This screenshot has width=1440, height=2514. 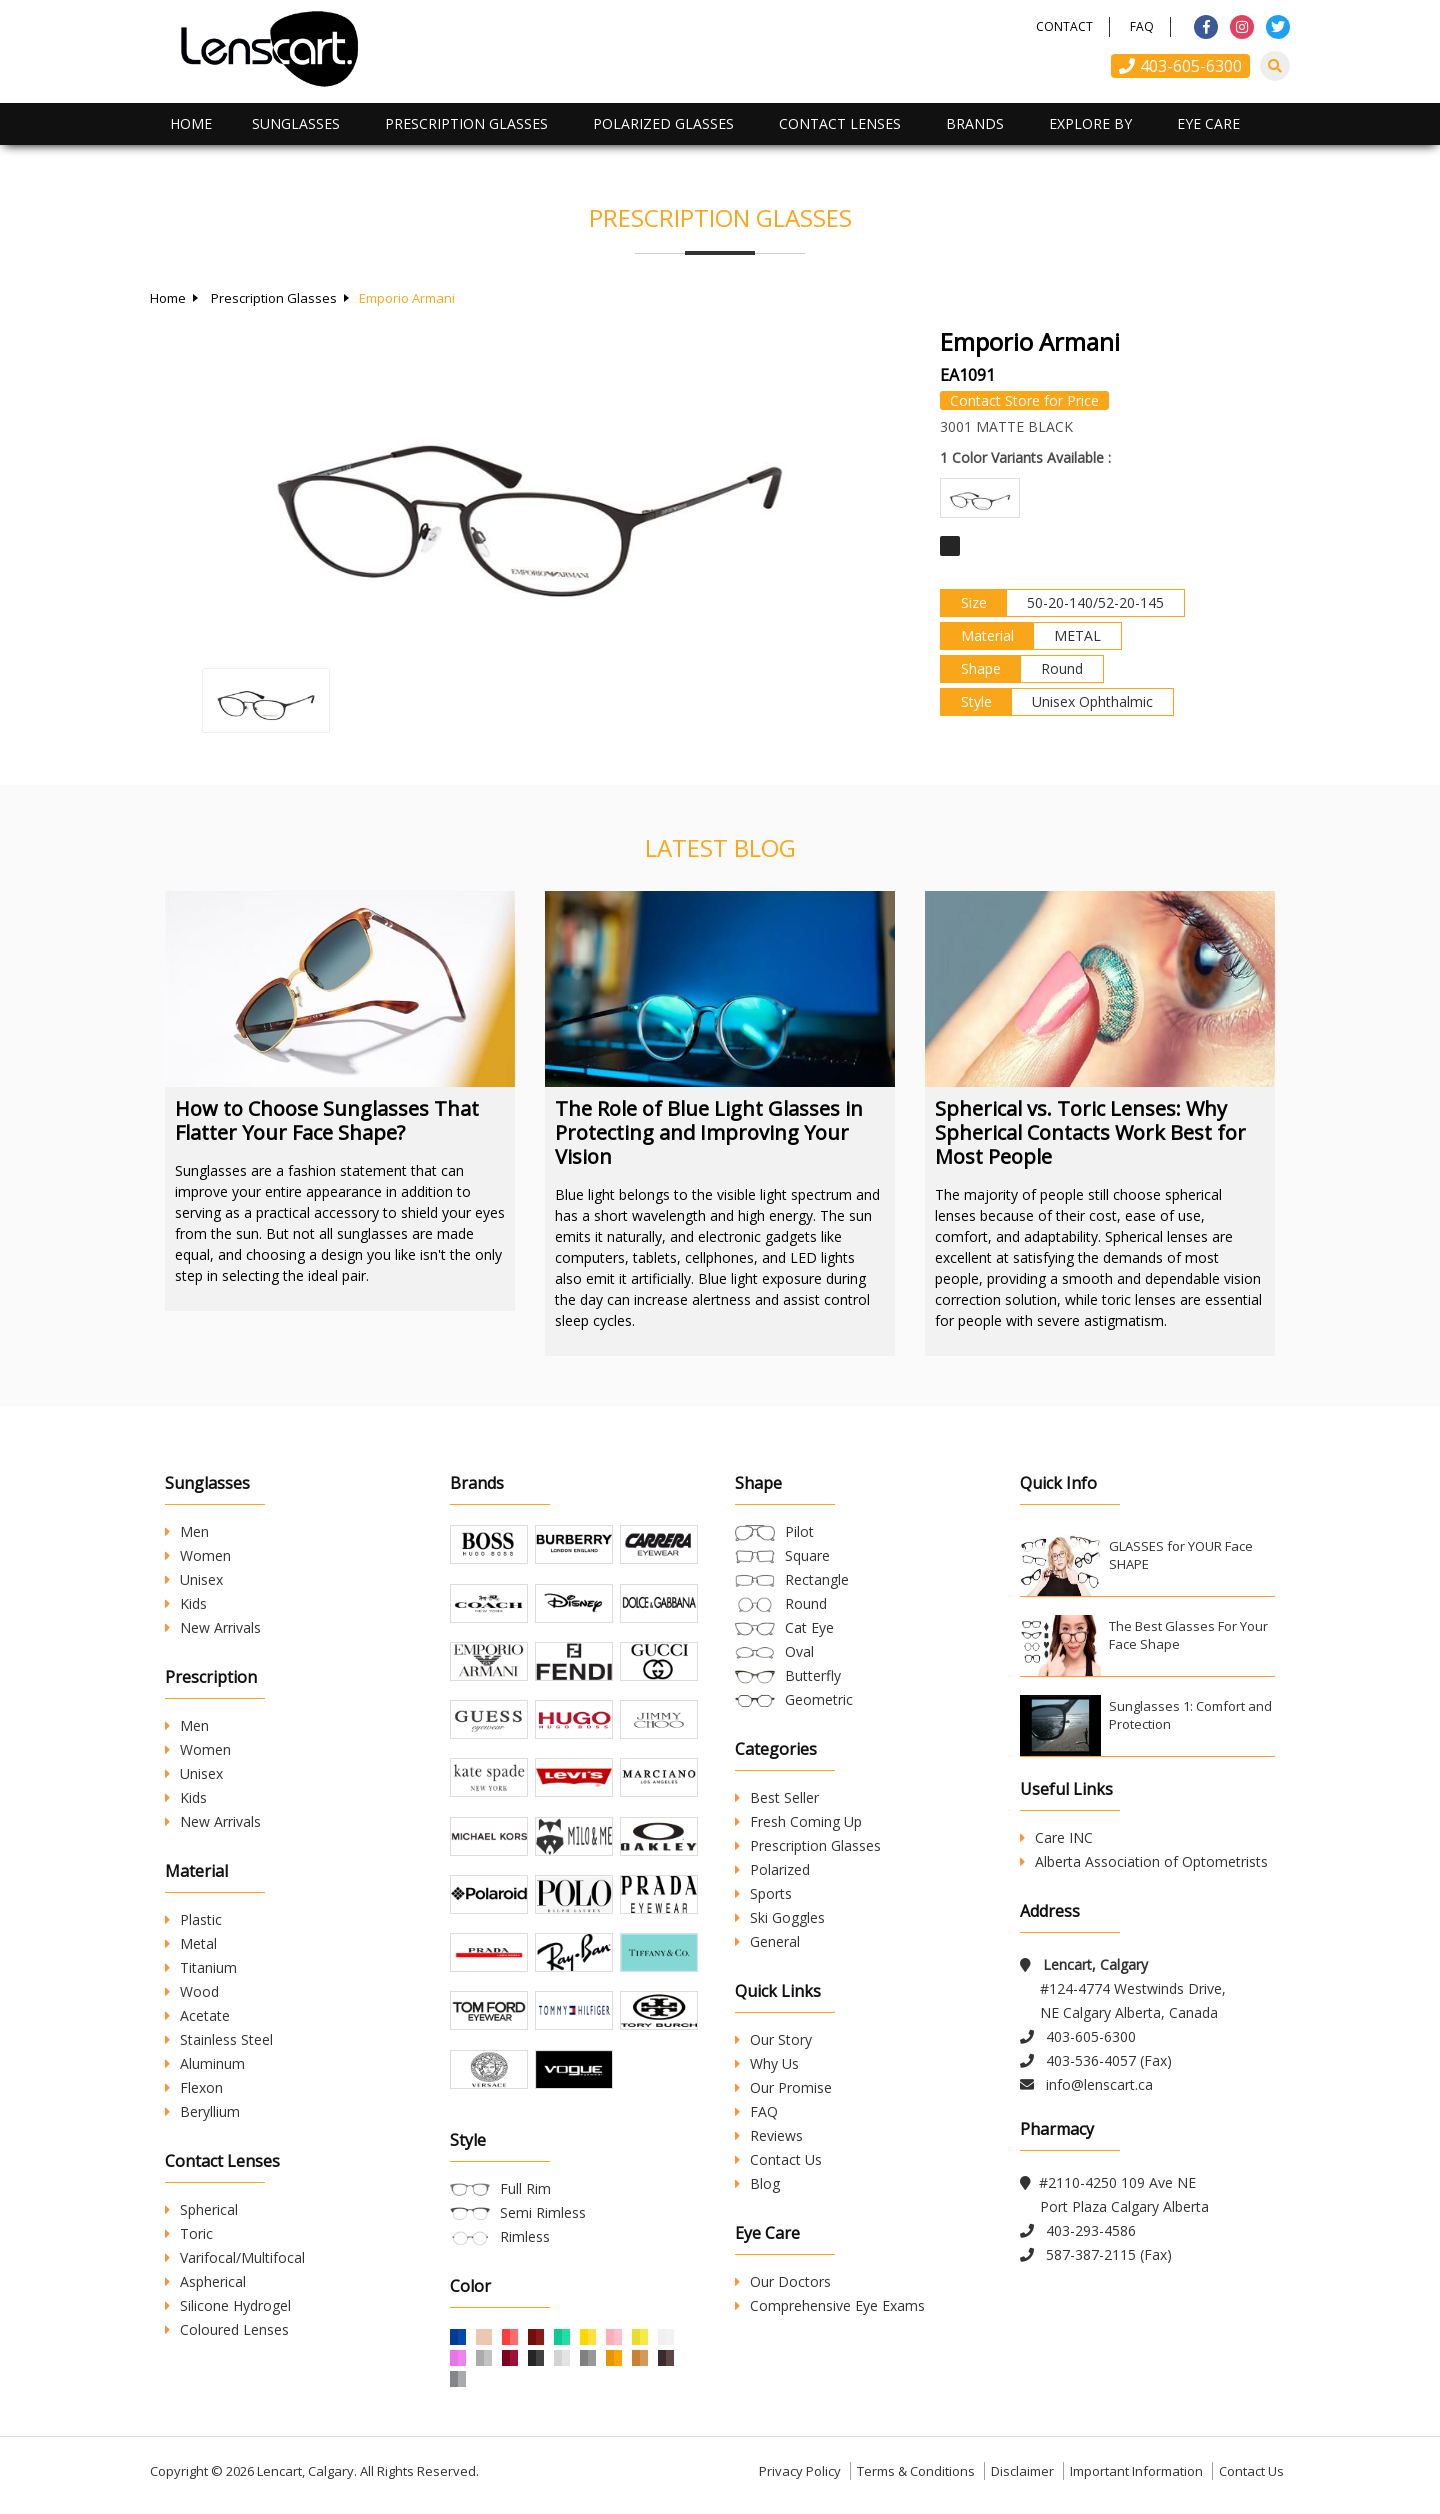 What do you see at coordinates (767, 1941) in the screenshot?
I see `General` at bounding box center [767, 1941].